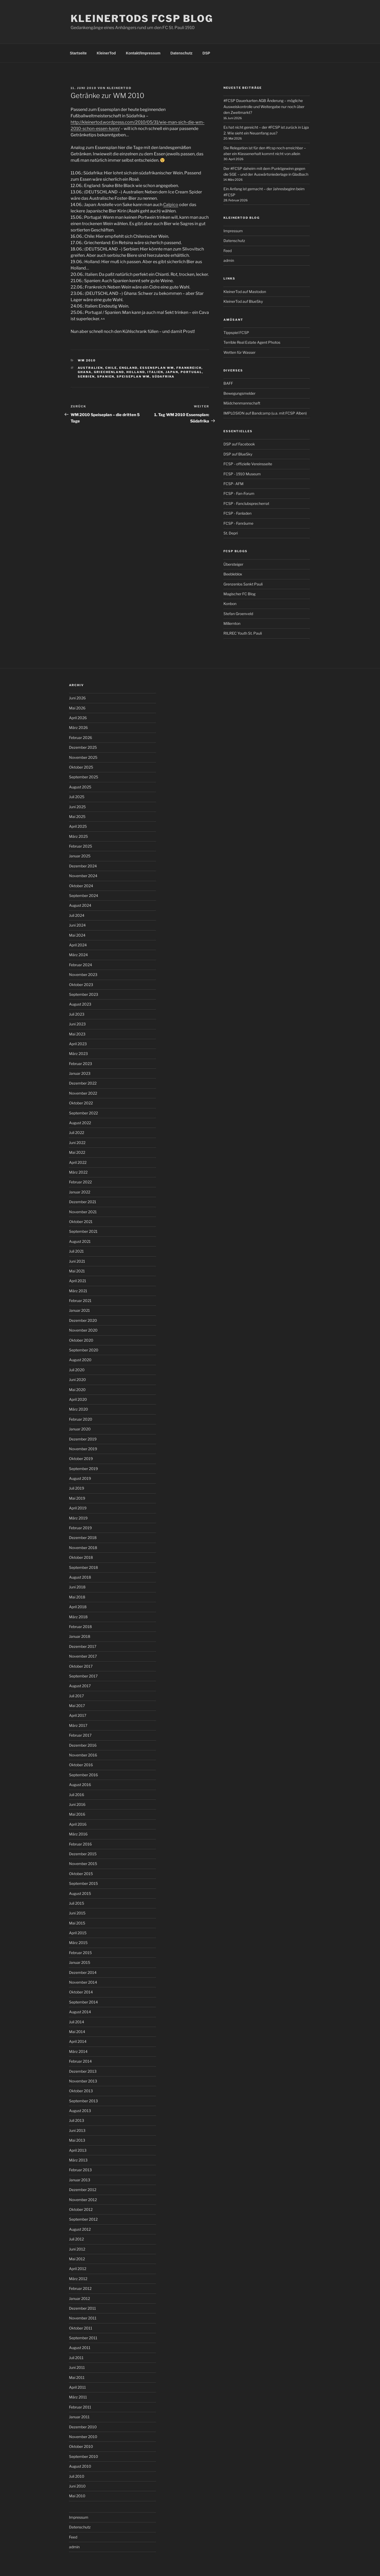 The image size is (380, 2576). I want to click on KleinerTods FCSP Blog, so click(142, 18).